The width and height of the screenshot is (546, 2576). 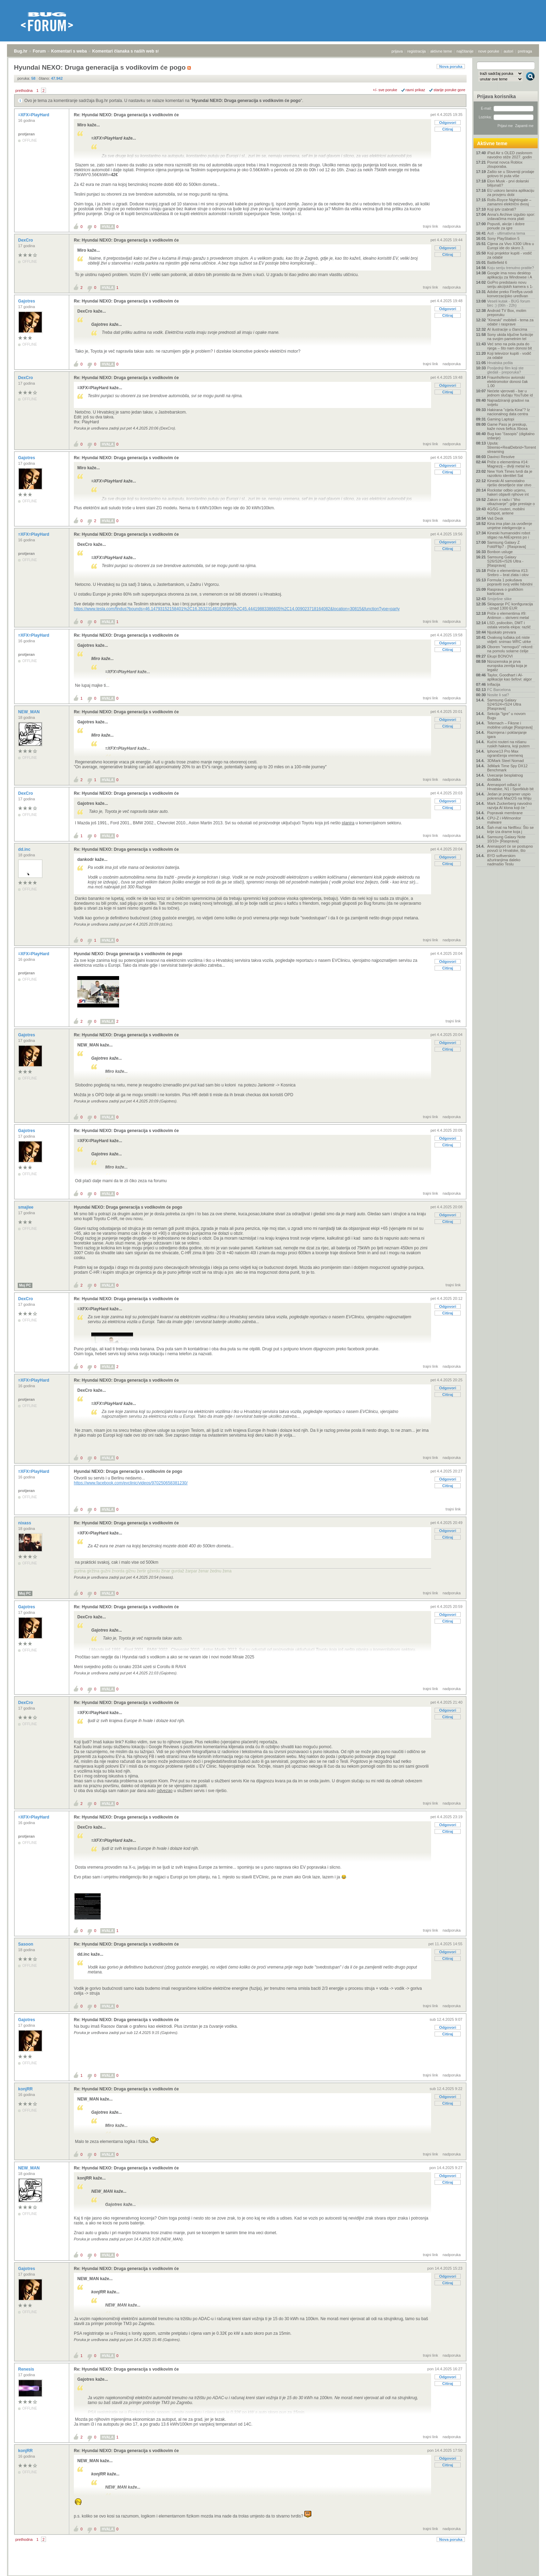 I want to click on Jedan je programer uspio pokrenuti MacOS na Wiiju, so click(x=509, y=796).